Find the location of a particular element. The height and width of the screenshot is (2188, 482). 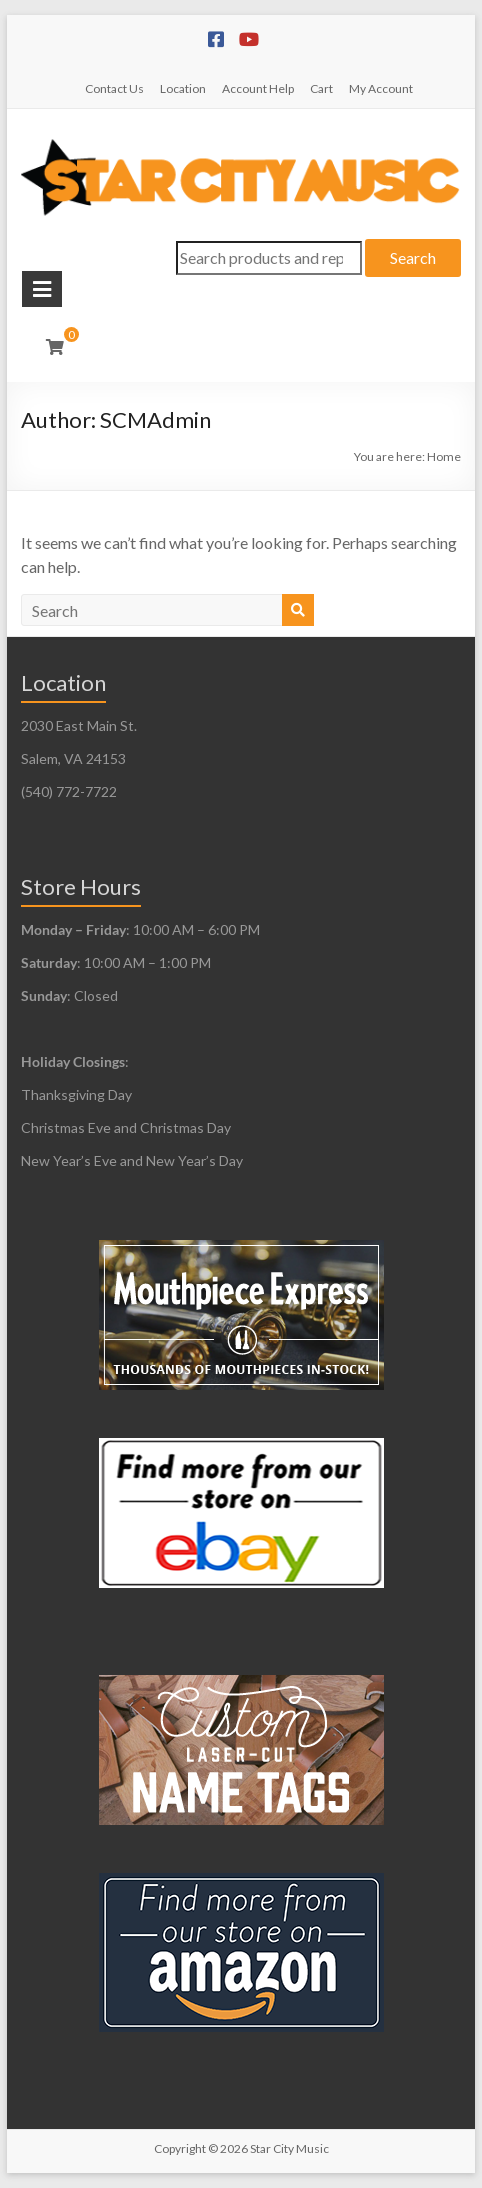

Copyright is located at coordinates (180, 2148).